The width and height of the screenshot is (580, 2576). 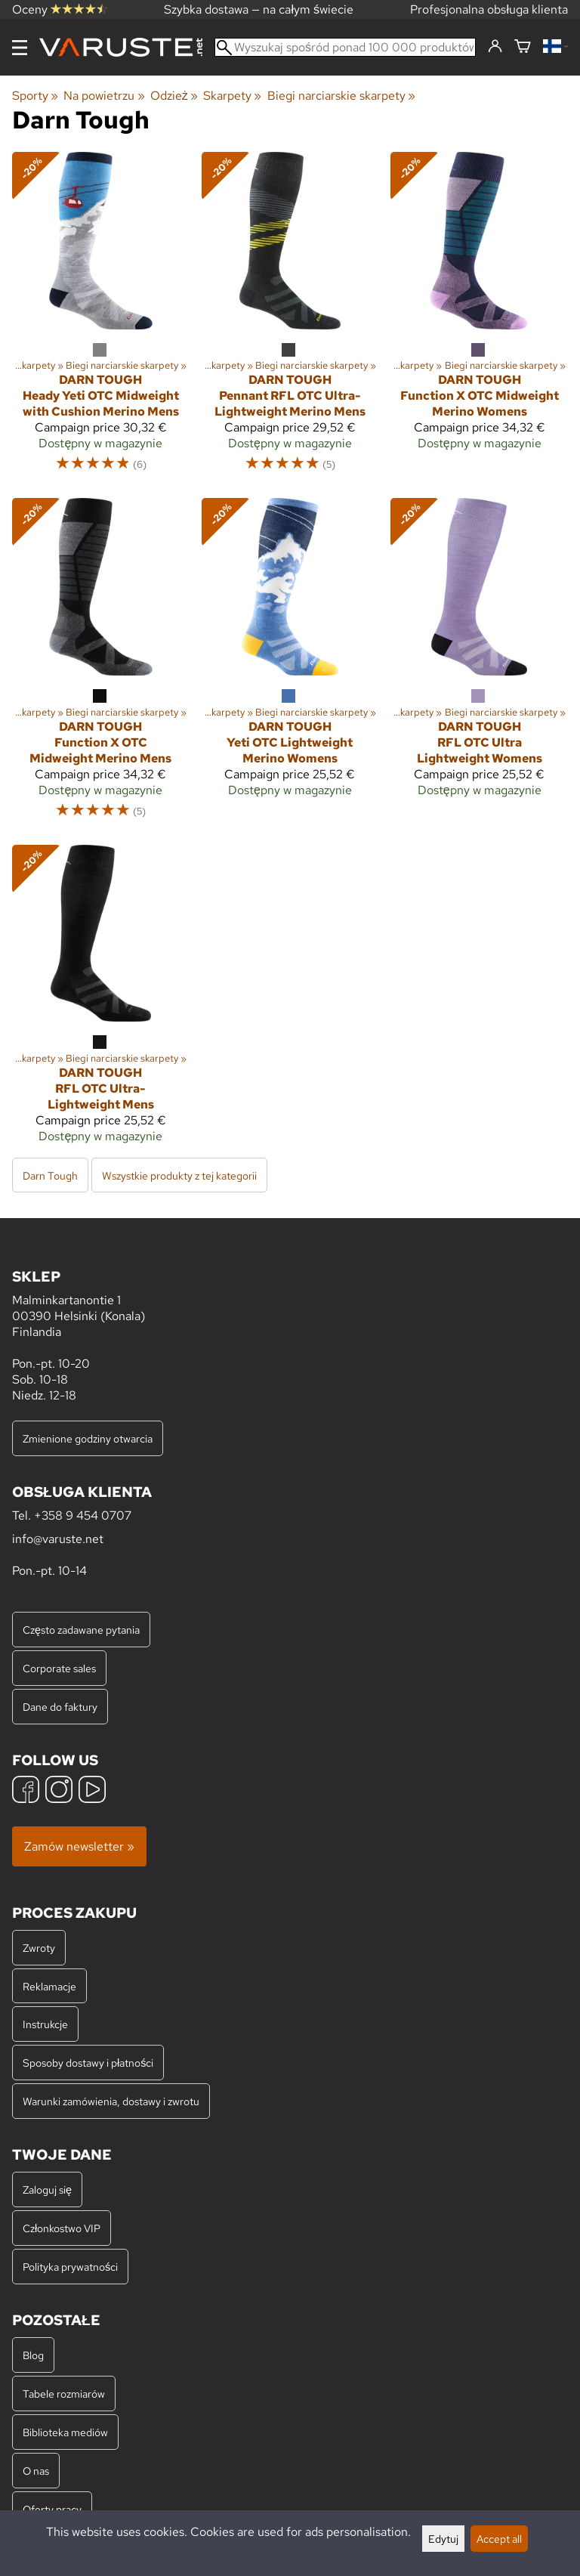 I want to click on Oceny, so click(x=59, y=9).